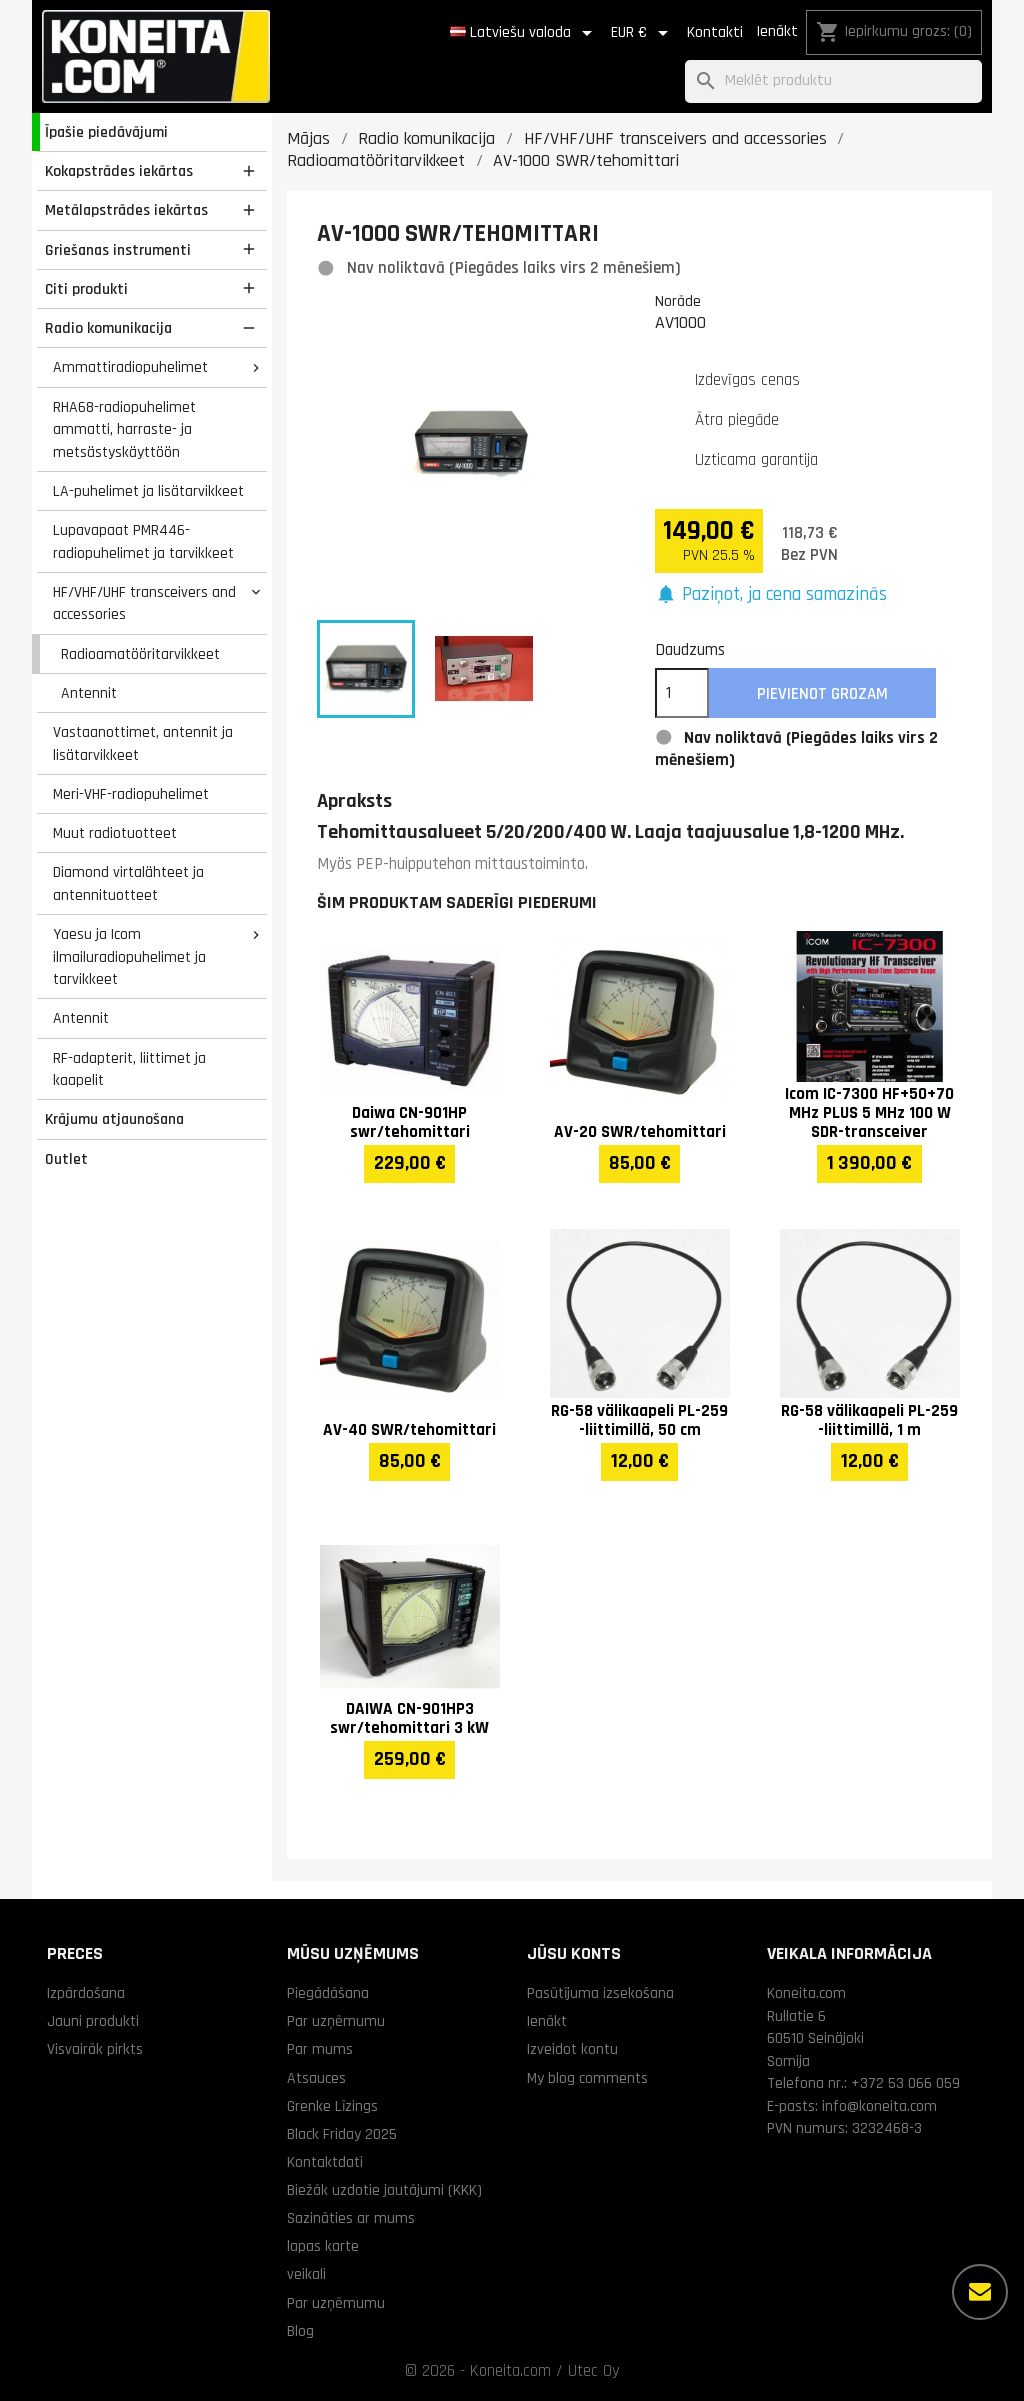  Describe the element at coordinates (879, 2106) in the screenshot. I see `info@koneita.com` at that location.